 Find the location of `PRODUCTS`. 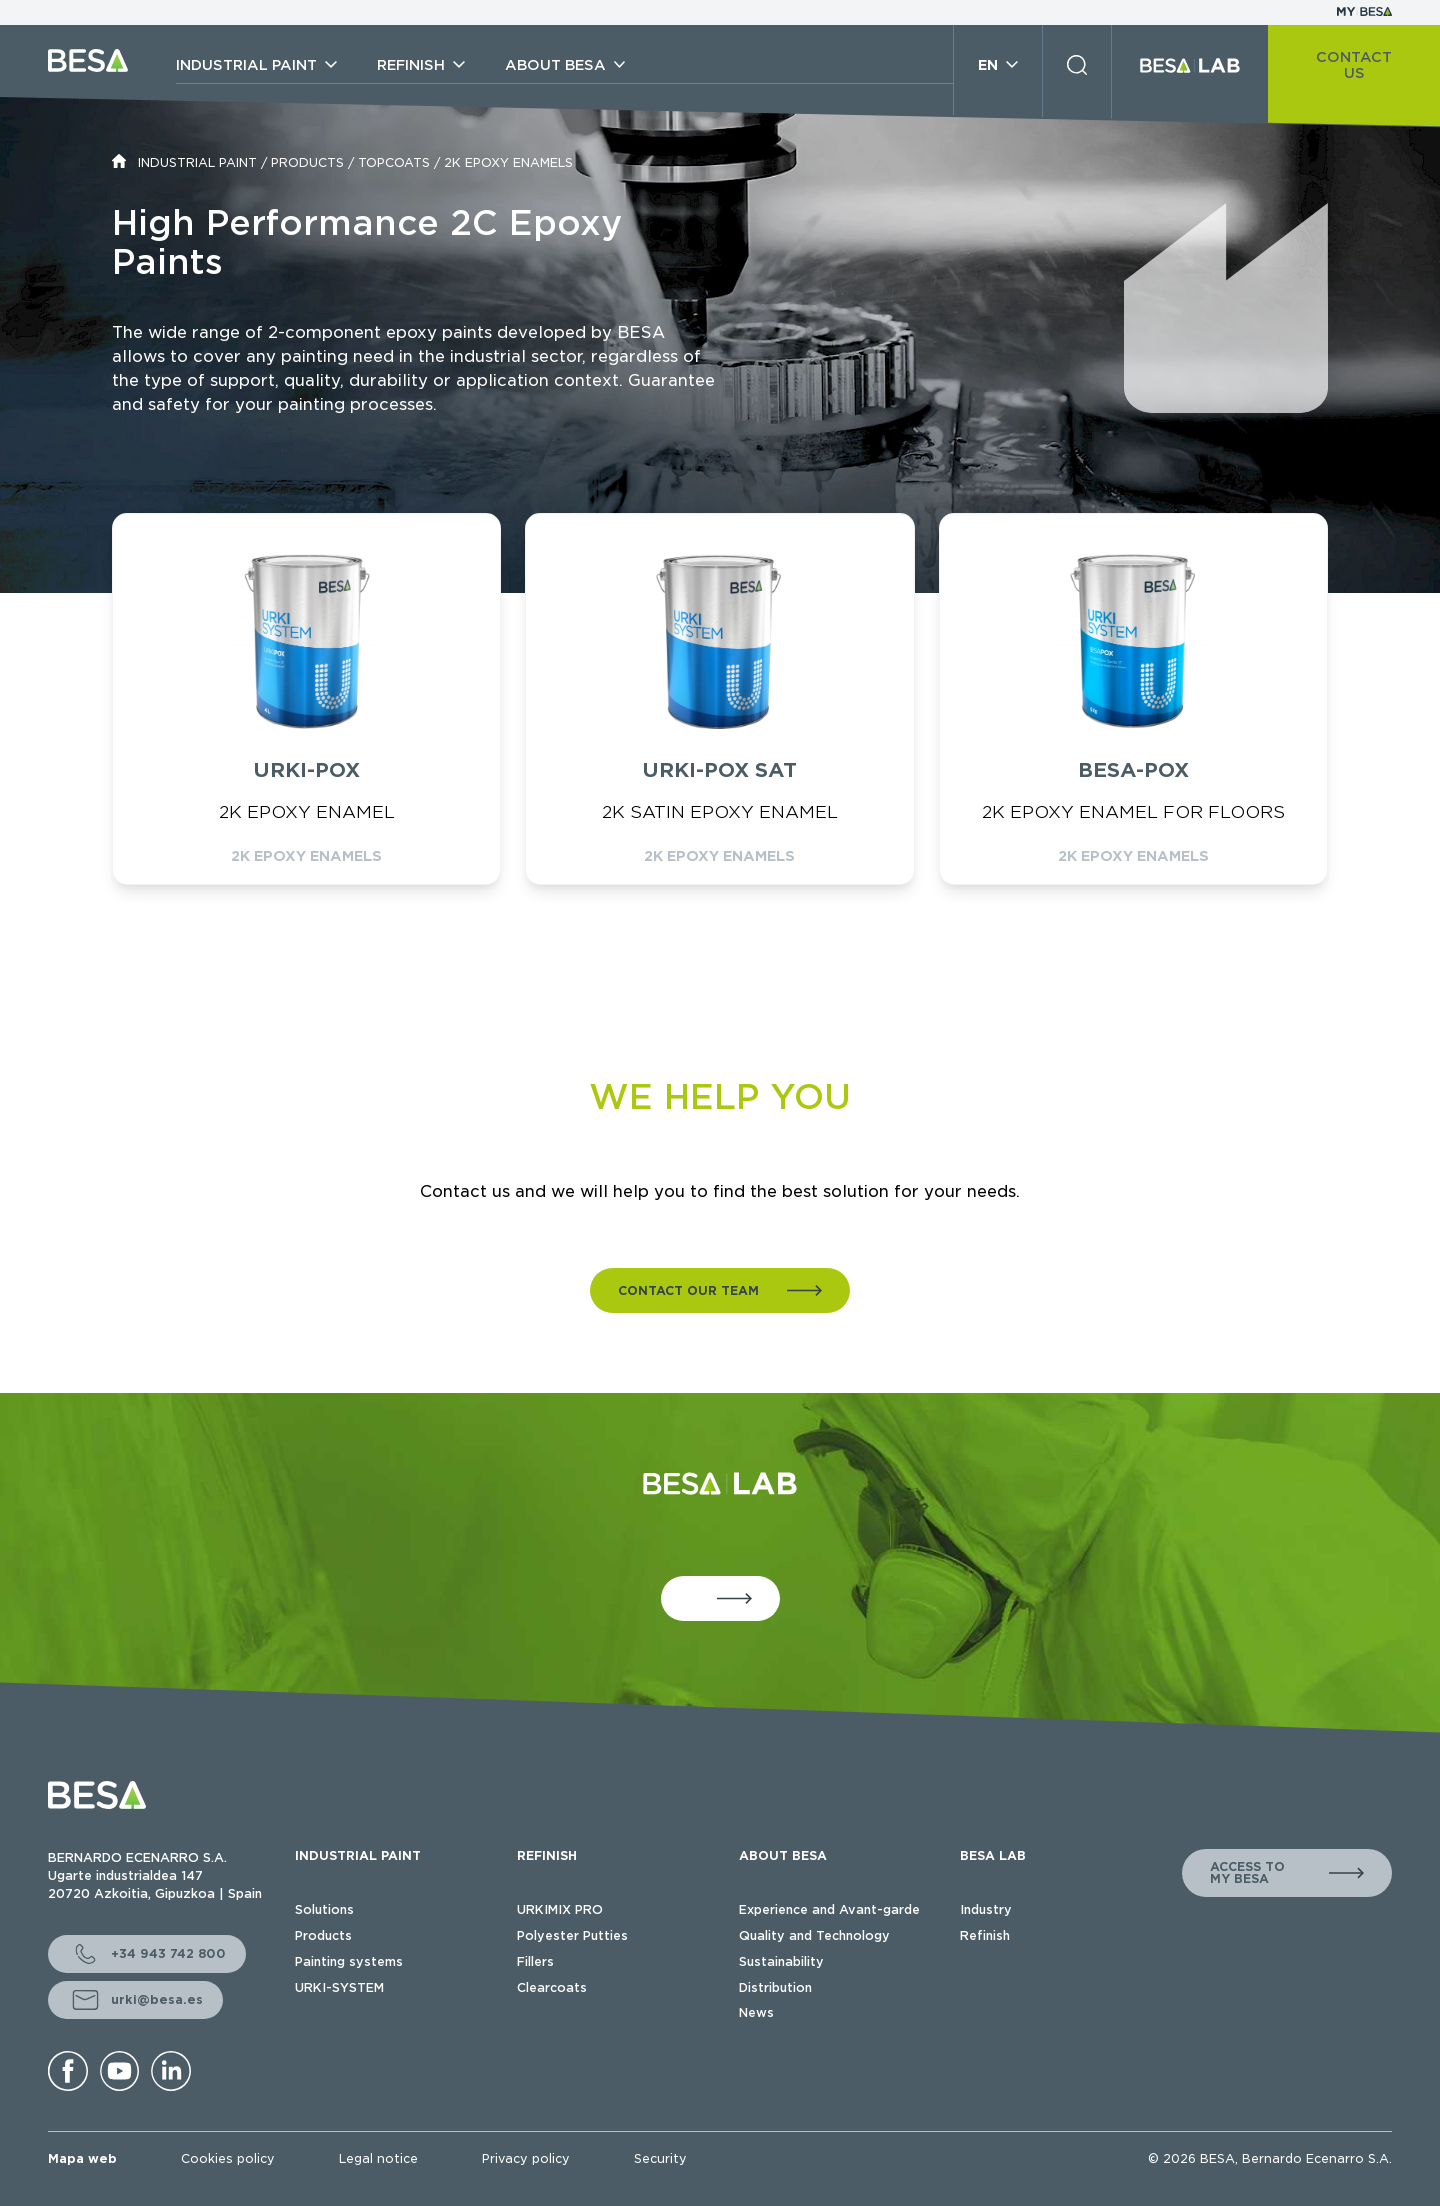

PRODUCTS is located at coordinates (307, 162).